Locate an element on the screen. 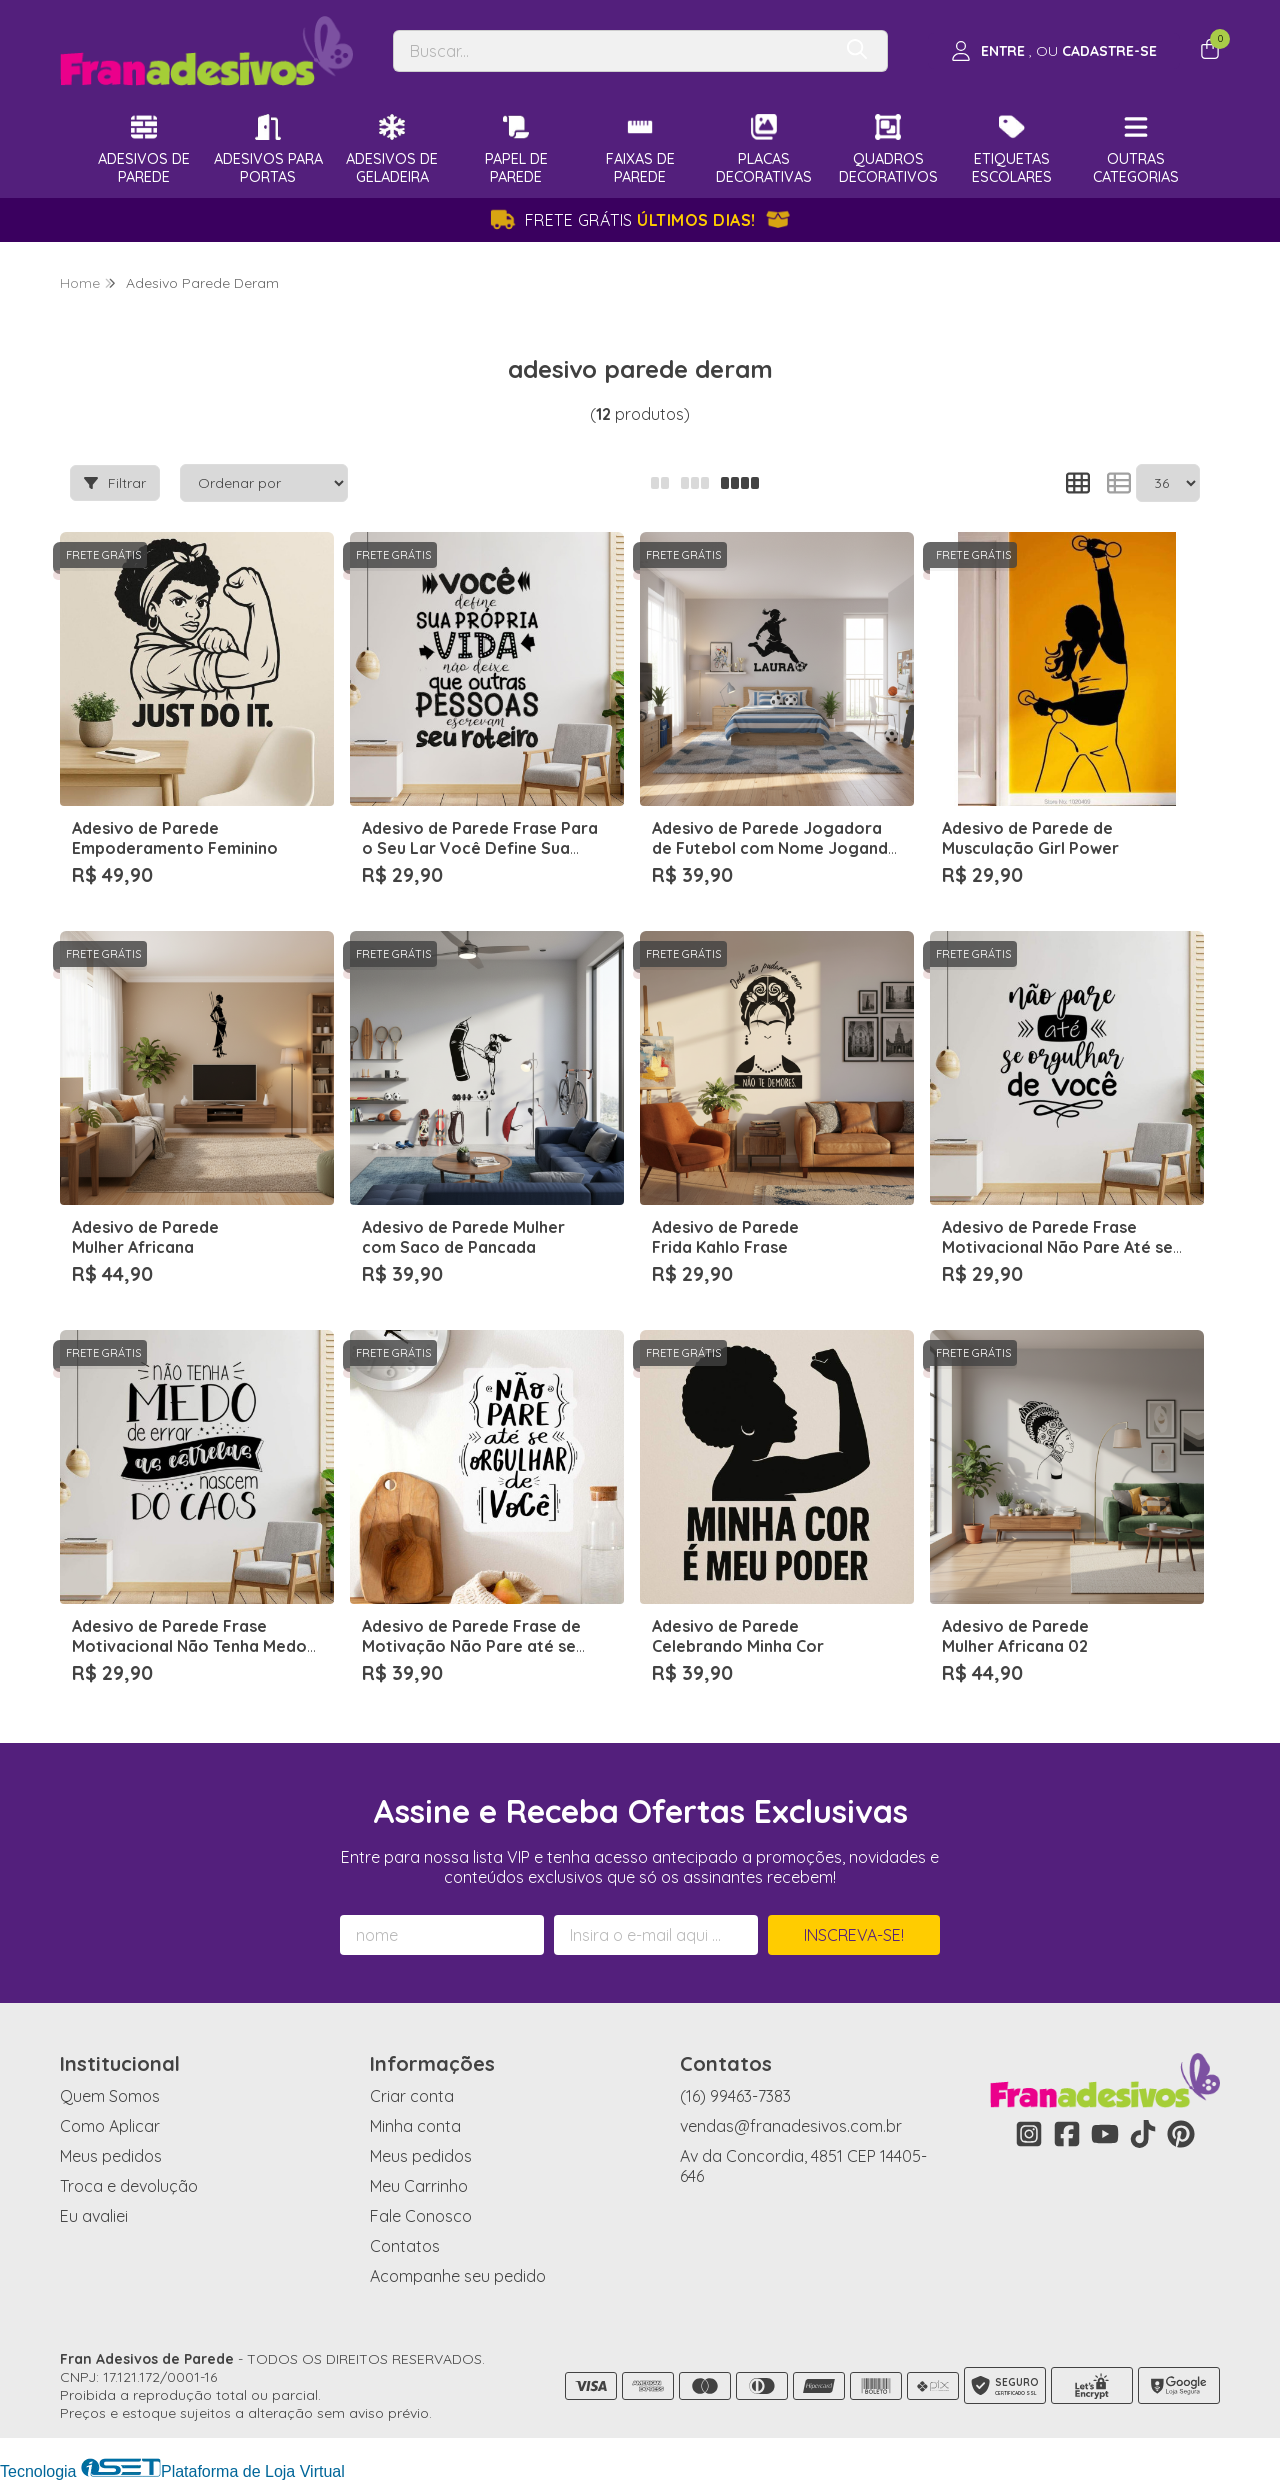 Image resolution: width=1280 pixels, height=2481 pixels. [Digite o termo de busca] is located at coordinates (612, 51).